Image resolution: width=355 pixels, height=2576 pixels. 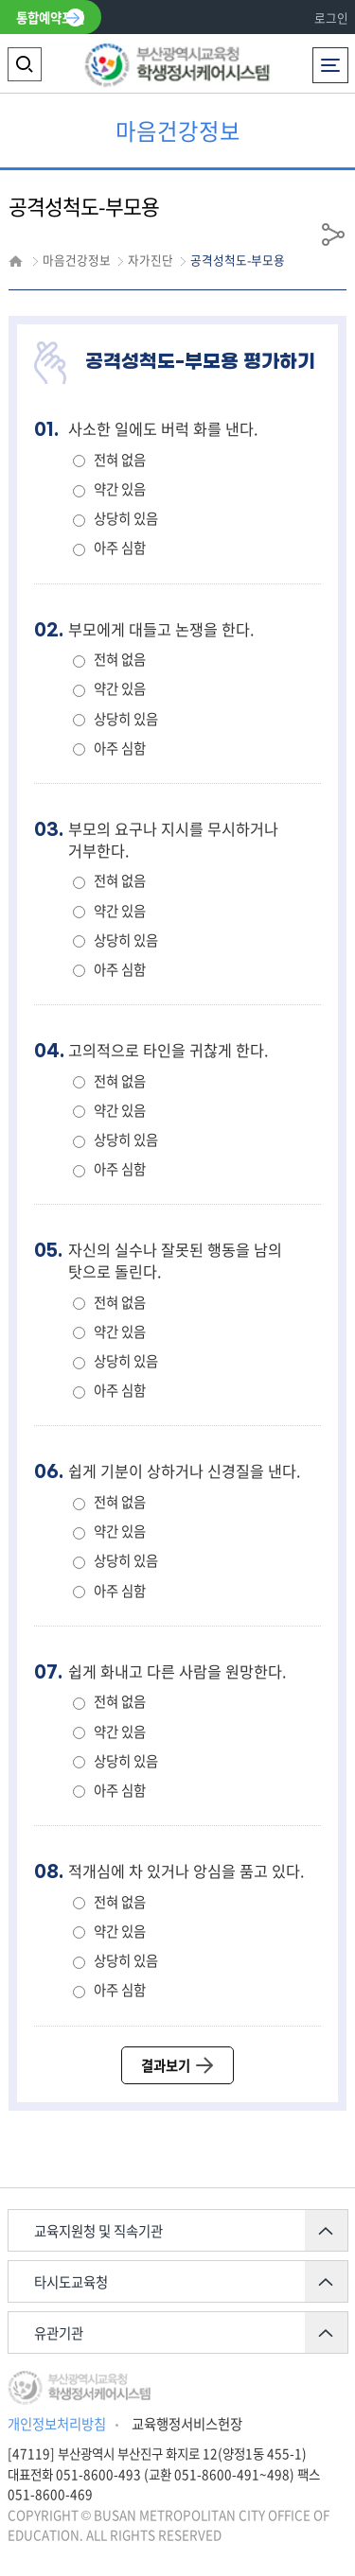 I want to click on 전혀 없음, so click(x=120, y=459).